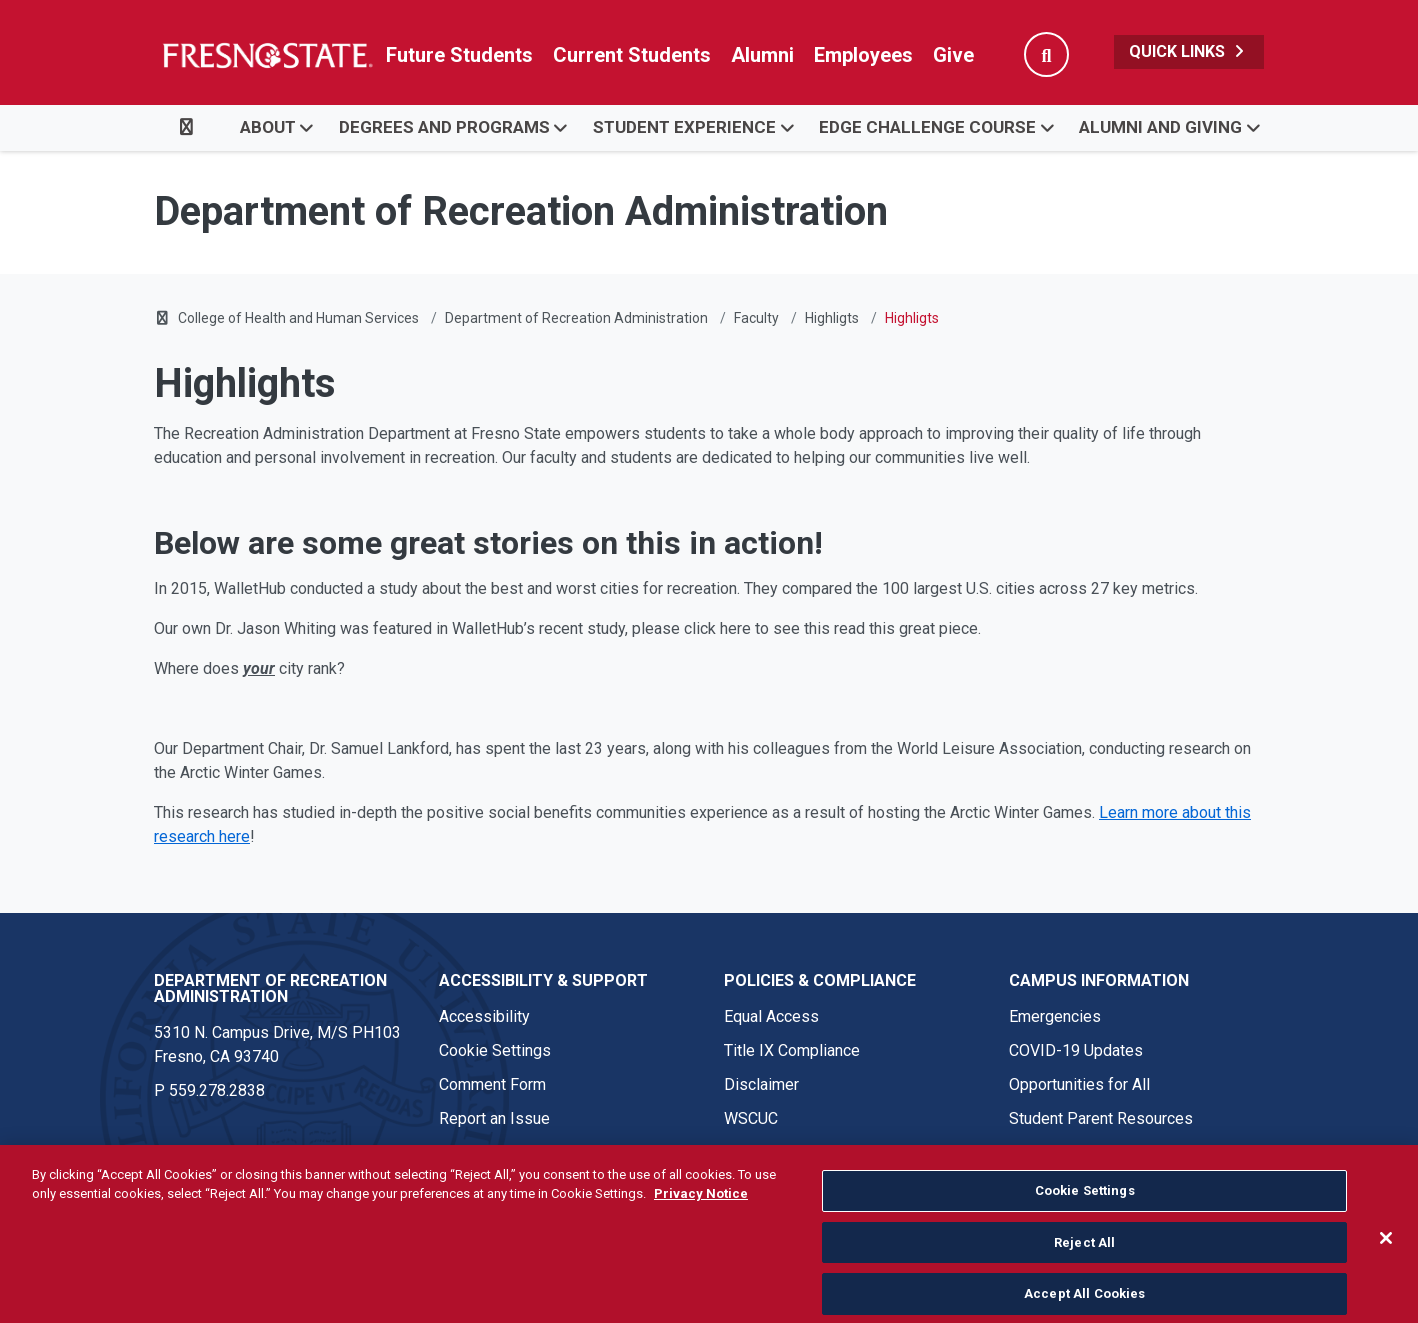 This screenshot has height=1323, width=1418. What do you see at coordinates (792, 1050) in the screenshot?
I see `Title IX Compliance` at bounding box center [792, 1050].